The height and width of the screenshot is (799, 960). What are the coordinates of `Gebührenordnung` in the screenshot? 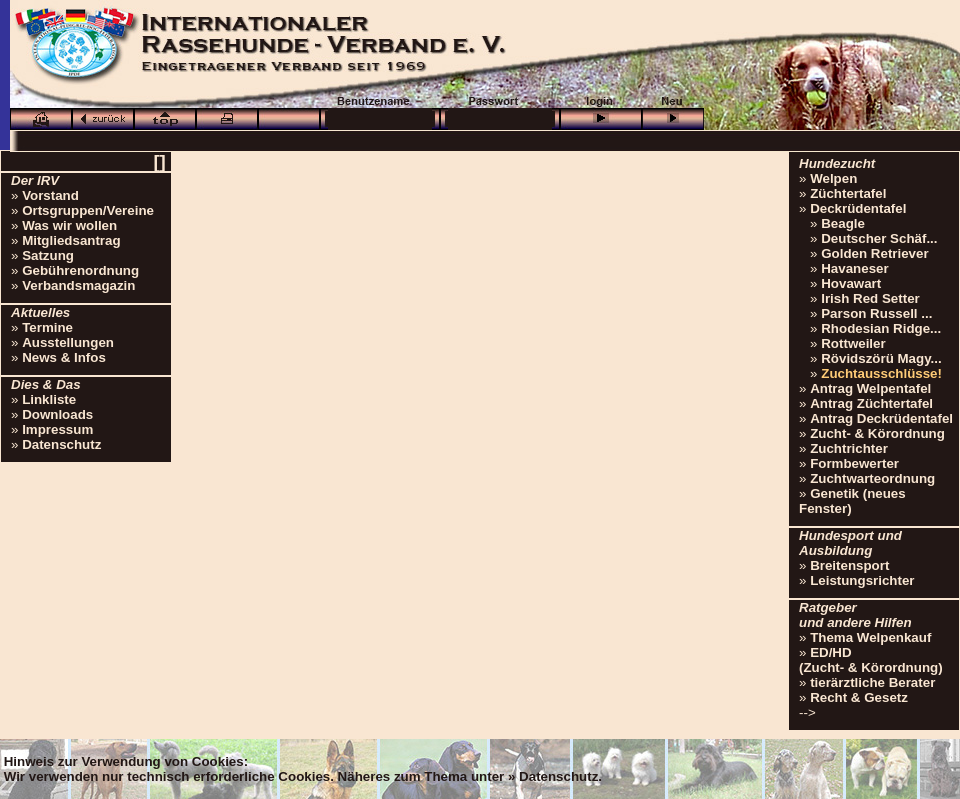 It's located at (80, 270).